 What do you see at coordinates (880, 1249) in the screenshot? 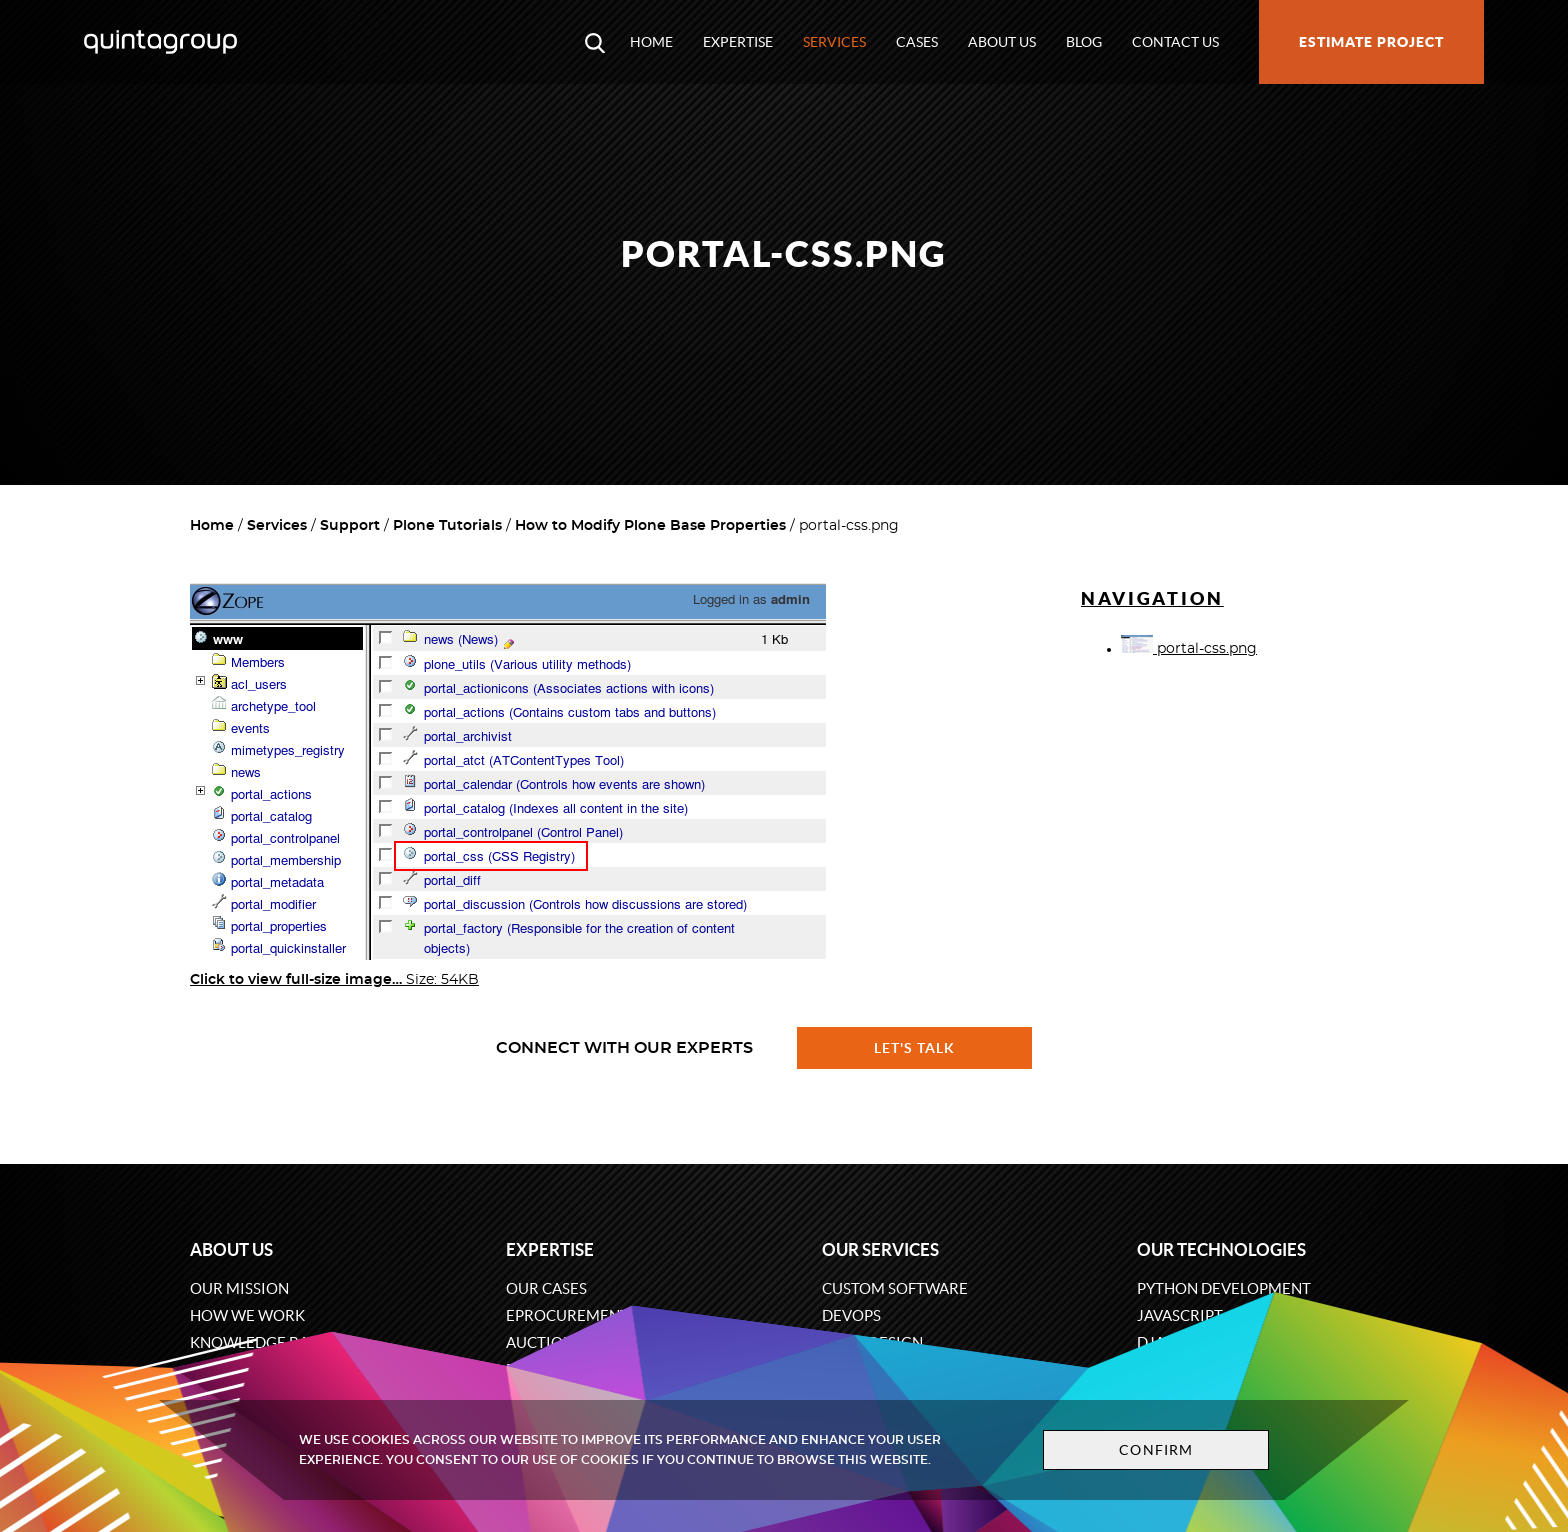
I see `Our services` at bounding box center [880, 1249].